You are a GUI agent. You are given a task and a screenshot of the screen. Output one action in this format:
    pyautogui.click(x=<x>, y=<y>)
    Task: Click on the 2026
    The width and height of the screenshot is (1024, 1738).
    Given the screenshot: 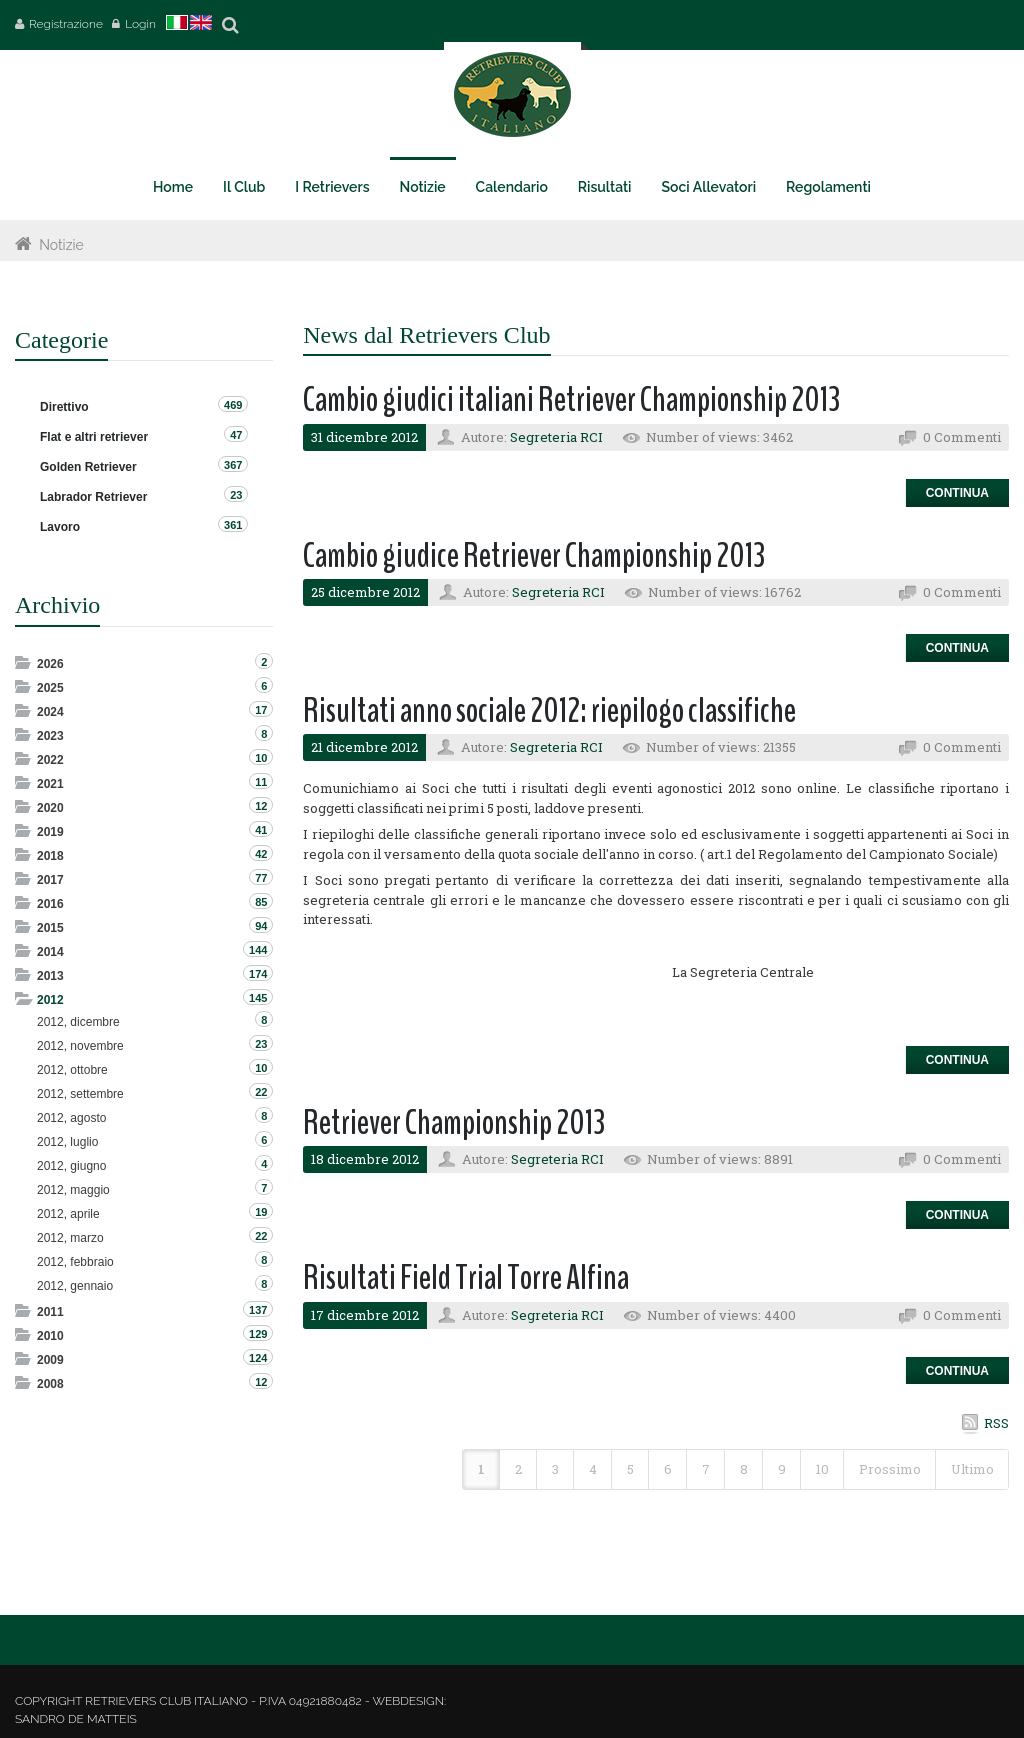 What is the action you would take?
    pyautogui.click(x=50, y=664)
    